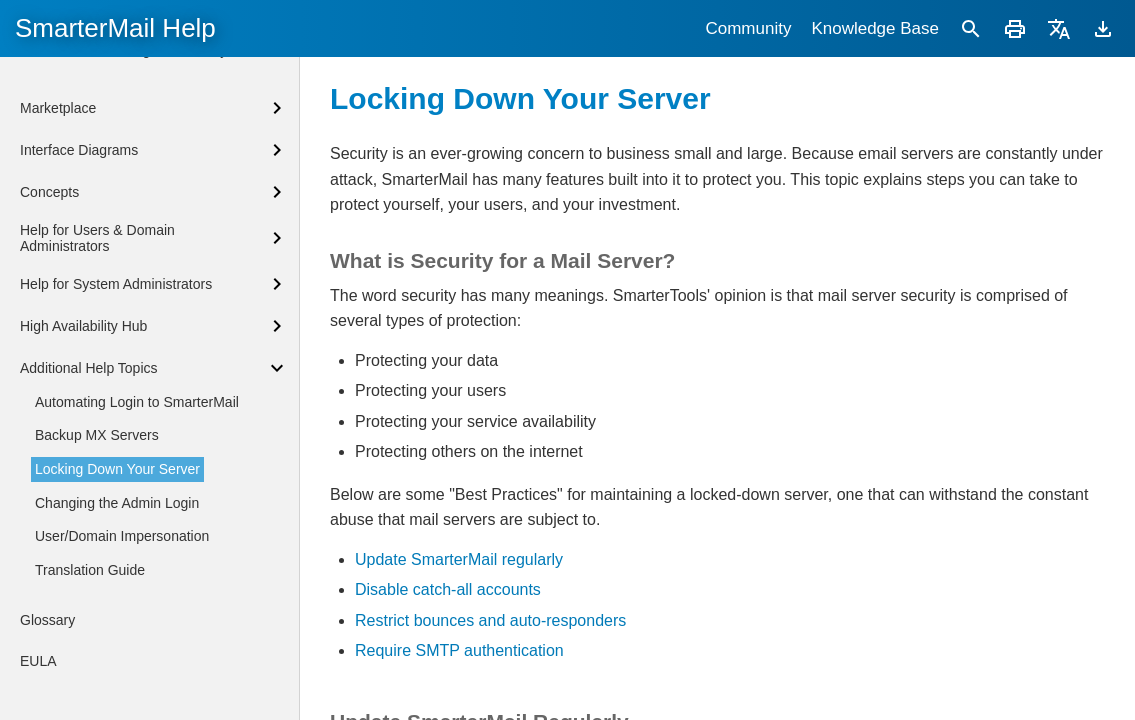 The width and height of the screenshot is (1135, 720). I want to click on [Translate], so click(1059, 28).